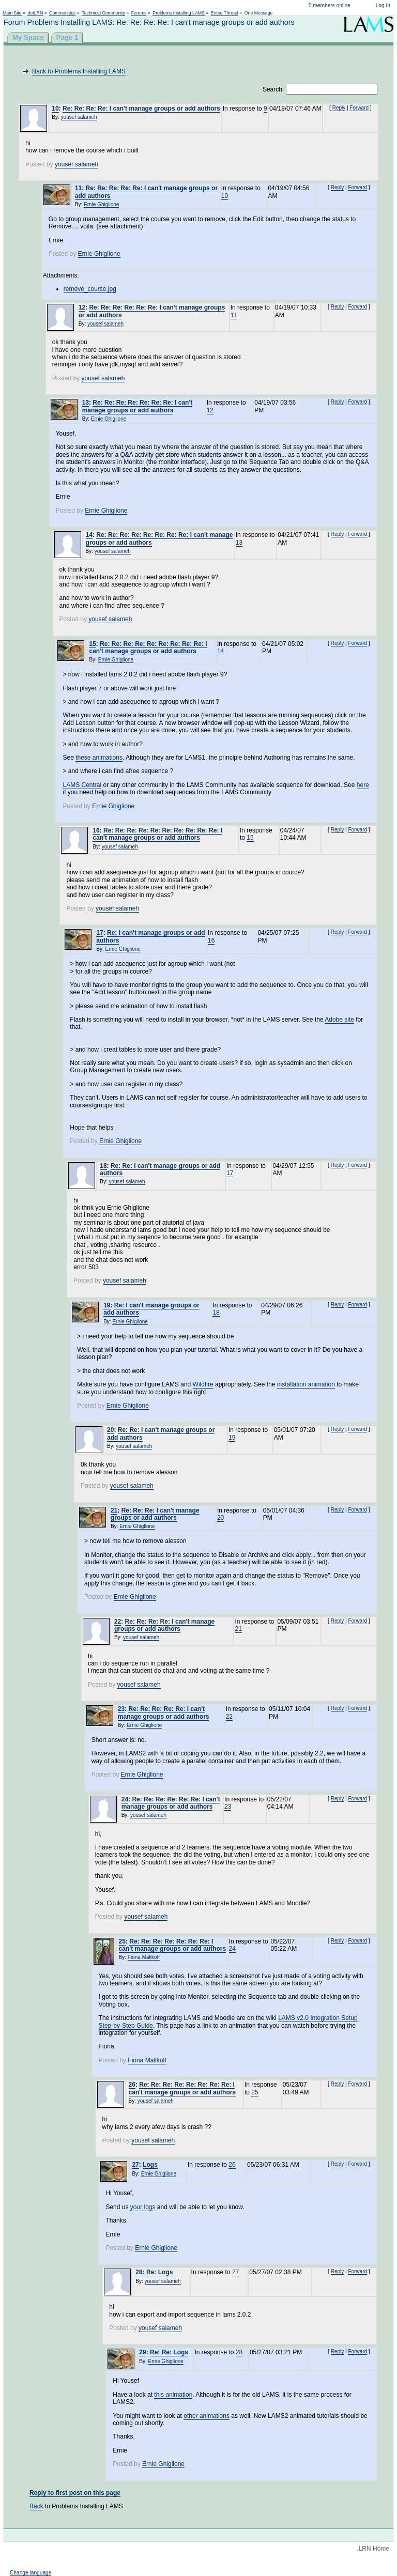 The image size is (397, 2576). What do you see at coordinates (135, 2164) in the screenshot?
I see `27` at bounding box center [135, 2164].